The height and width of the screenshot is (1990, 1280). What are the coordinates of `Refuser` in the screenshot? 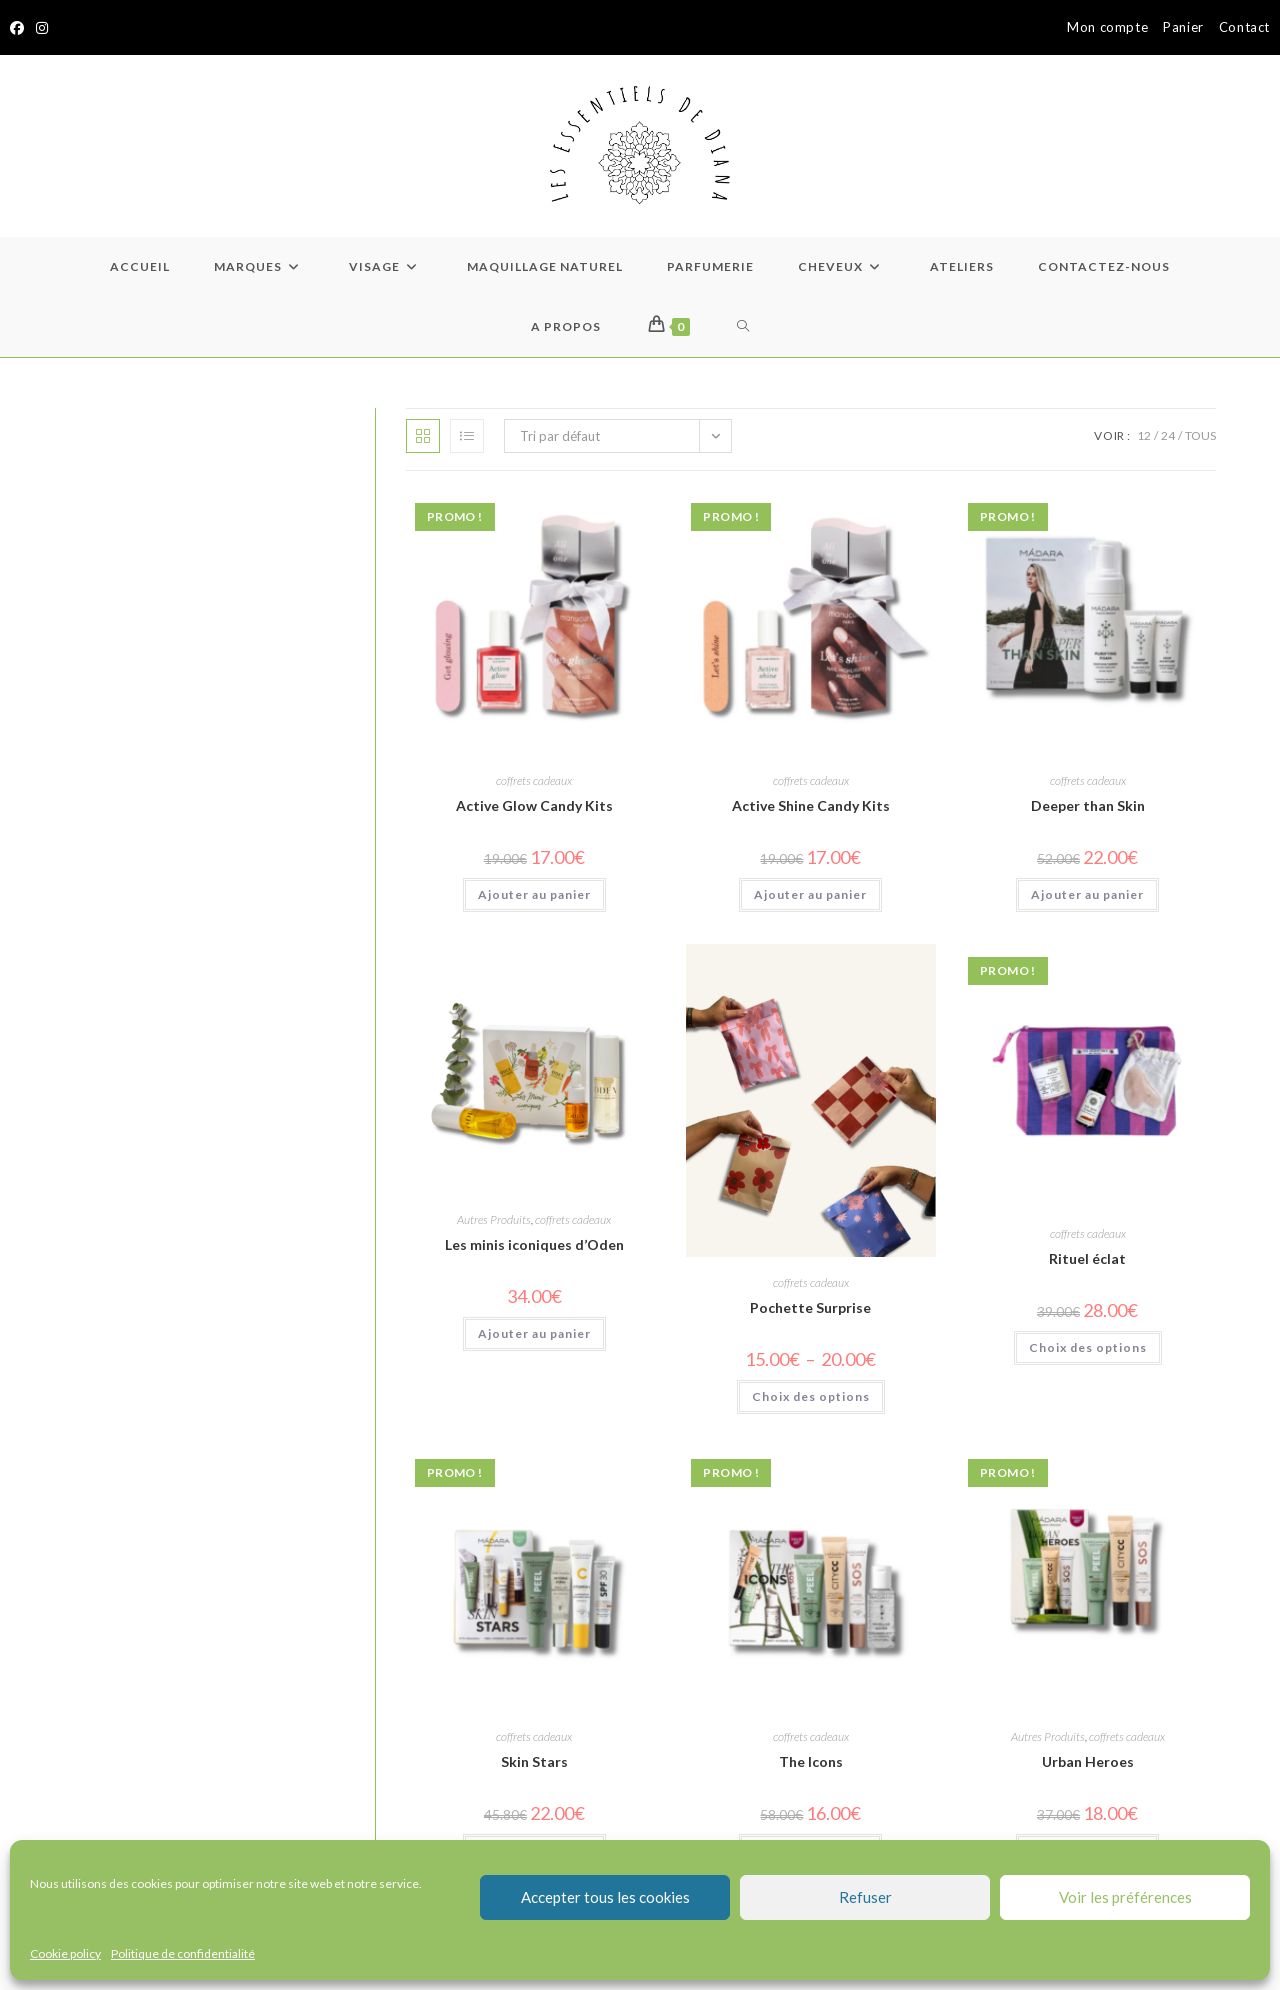 It's located at (865, 1897).